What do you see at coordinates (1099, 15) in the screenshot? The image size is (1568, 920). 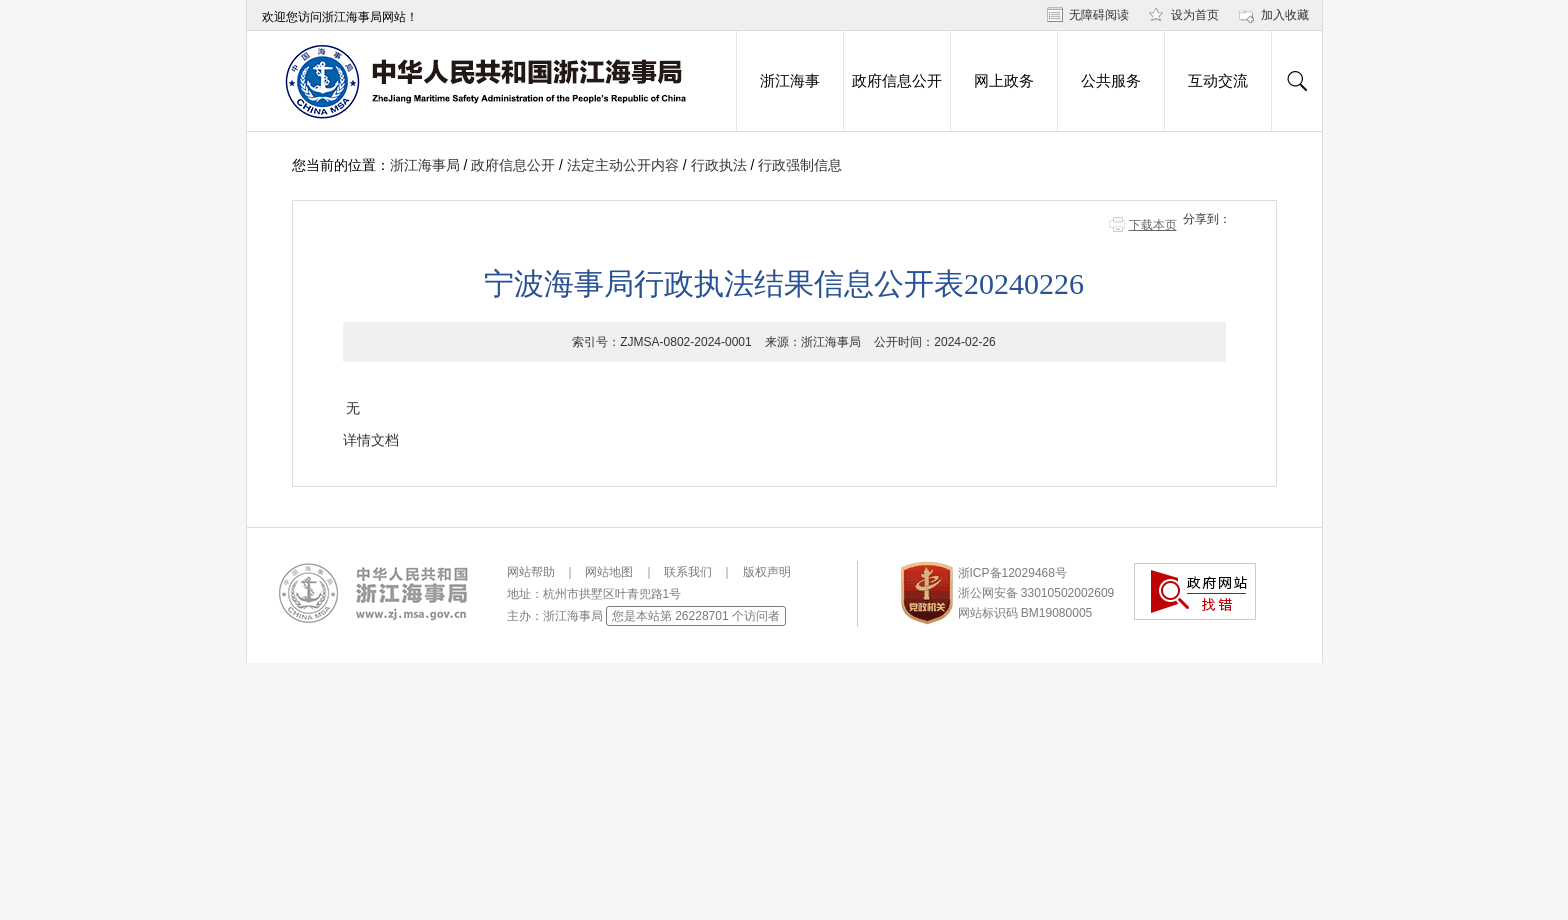 I see `无障碍阅读` at bounding box center [1099, 15].